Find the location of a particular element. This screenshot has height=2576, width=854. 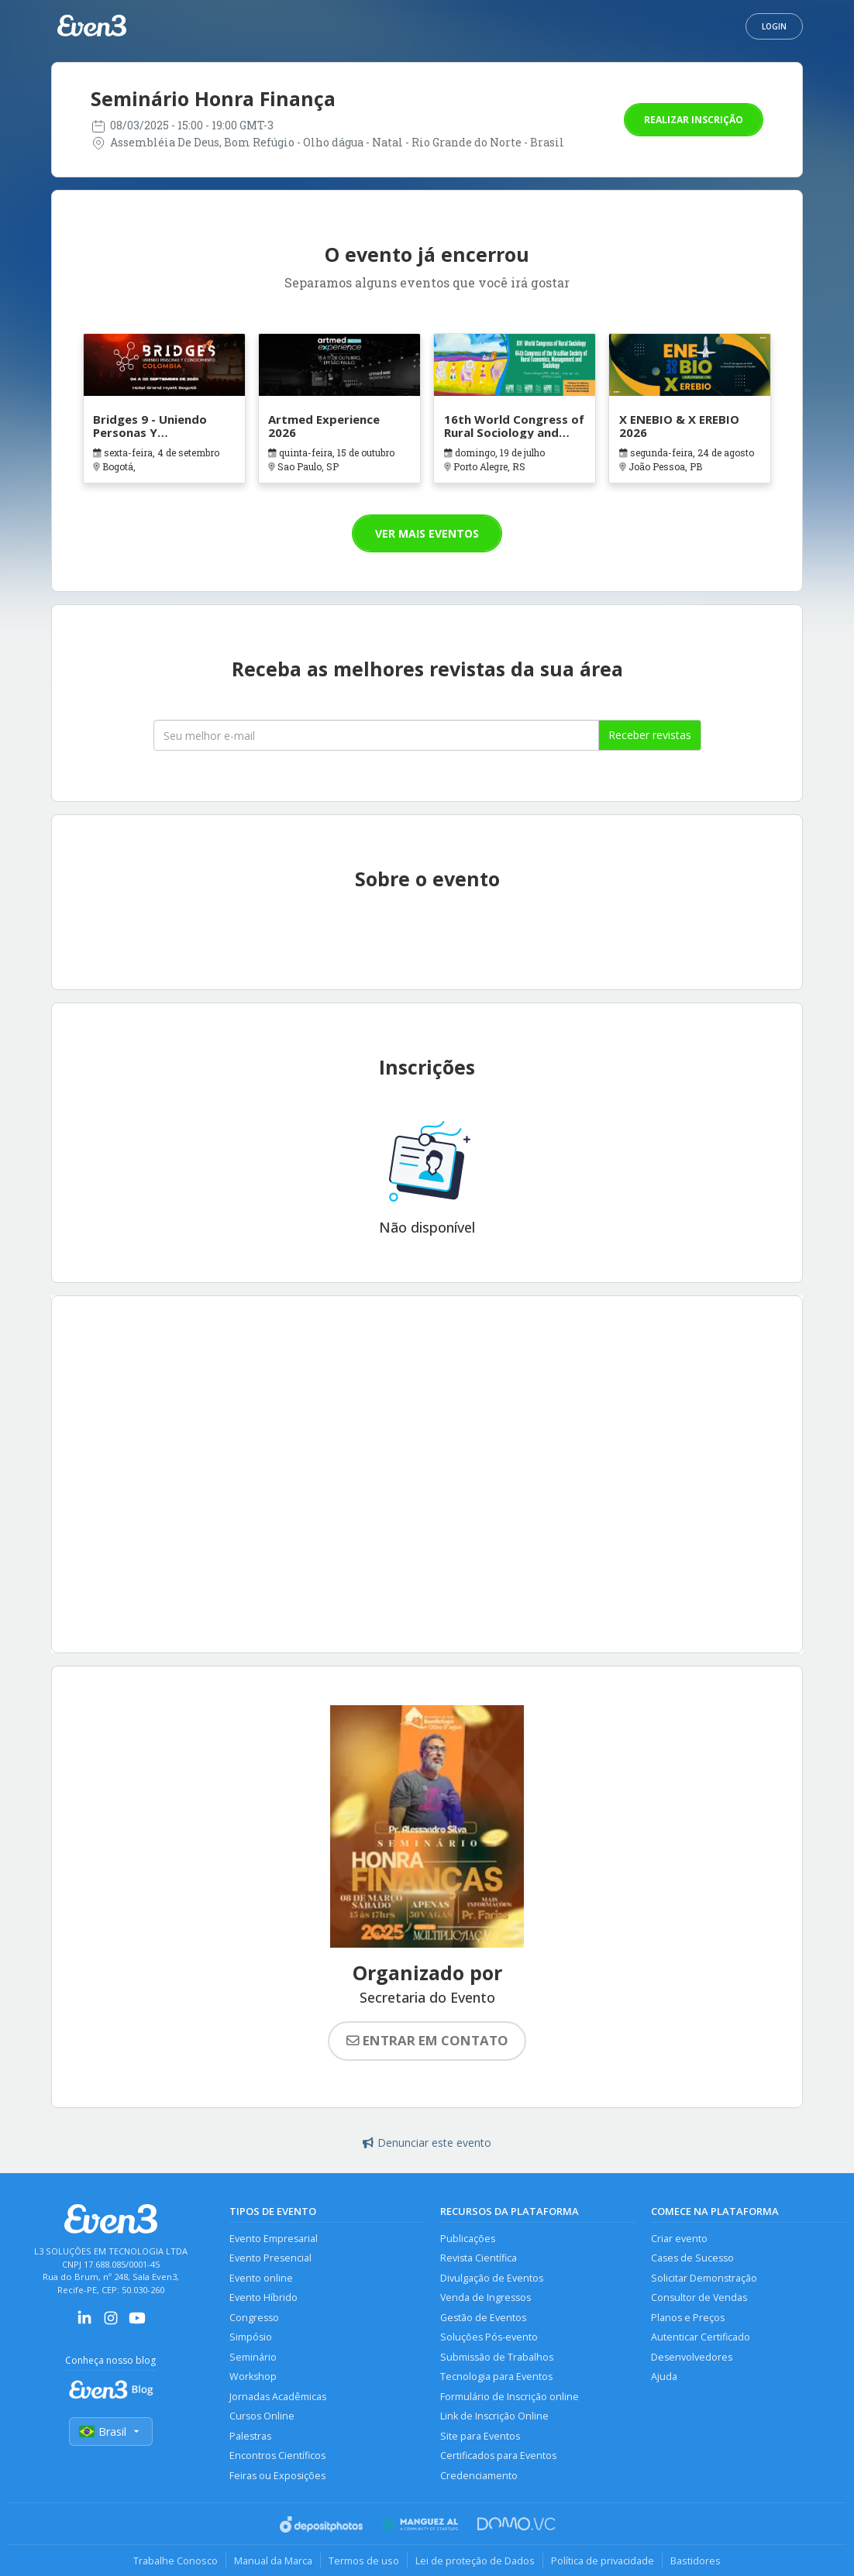

Trabalhe Conosco is located at coordinates (175, 2560).